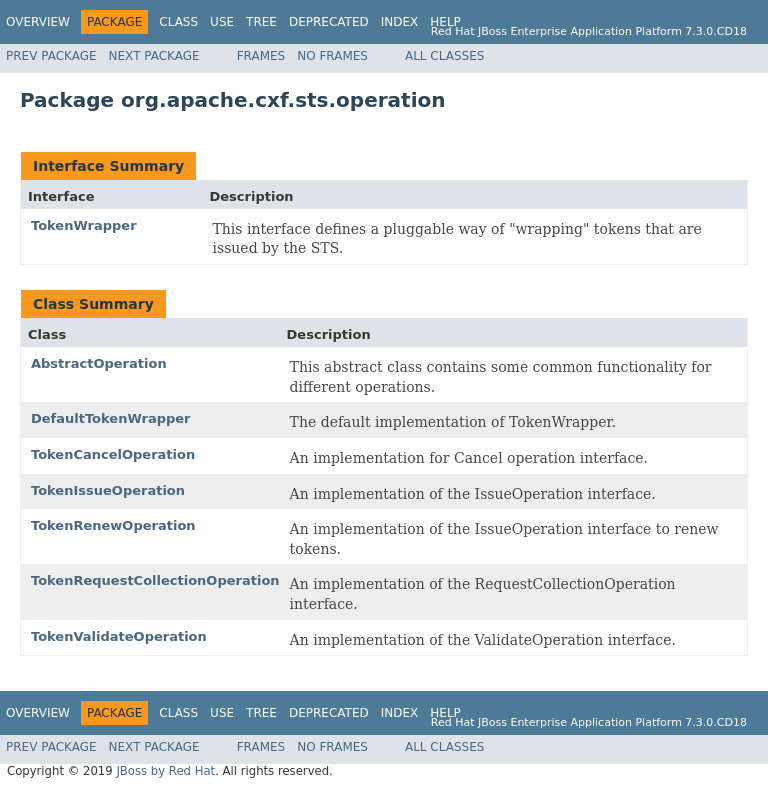  Describe the element at coordinates (84, 225) in the screenshot. I see `TokenWrapper` at that location.